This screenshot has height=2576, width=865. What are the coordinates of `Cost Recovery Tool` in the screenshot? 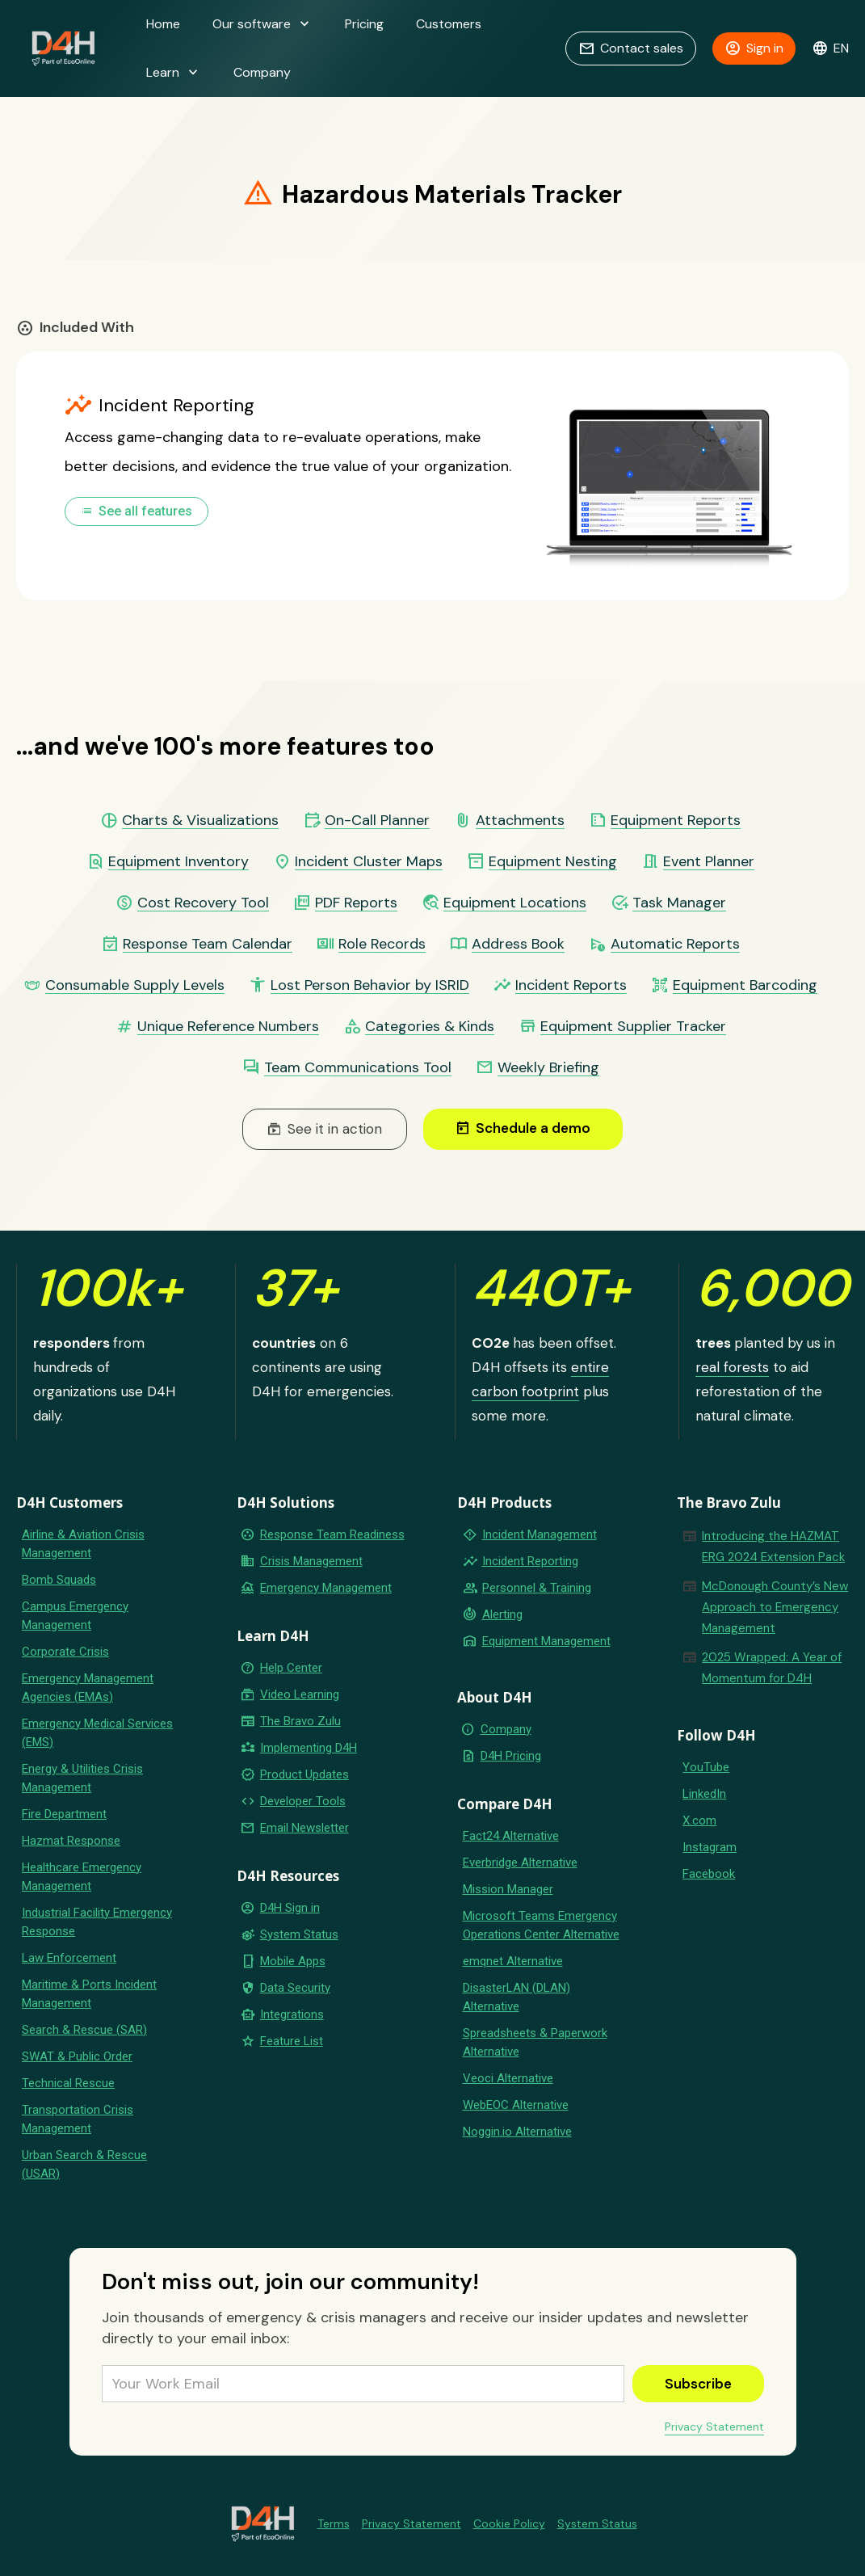 It's located at (203, 902).